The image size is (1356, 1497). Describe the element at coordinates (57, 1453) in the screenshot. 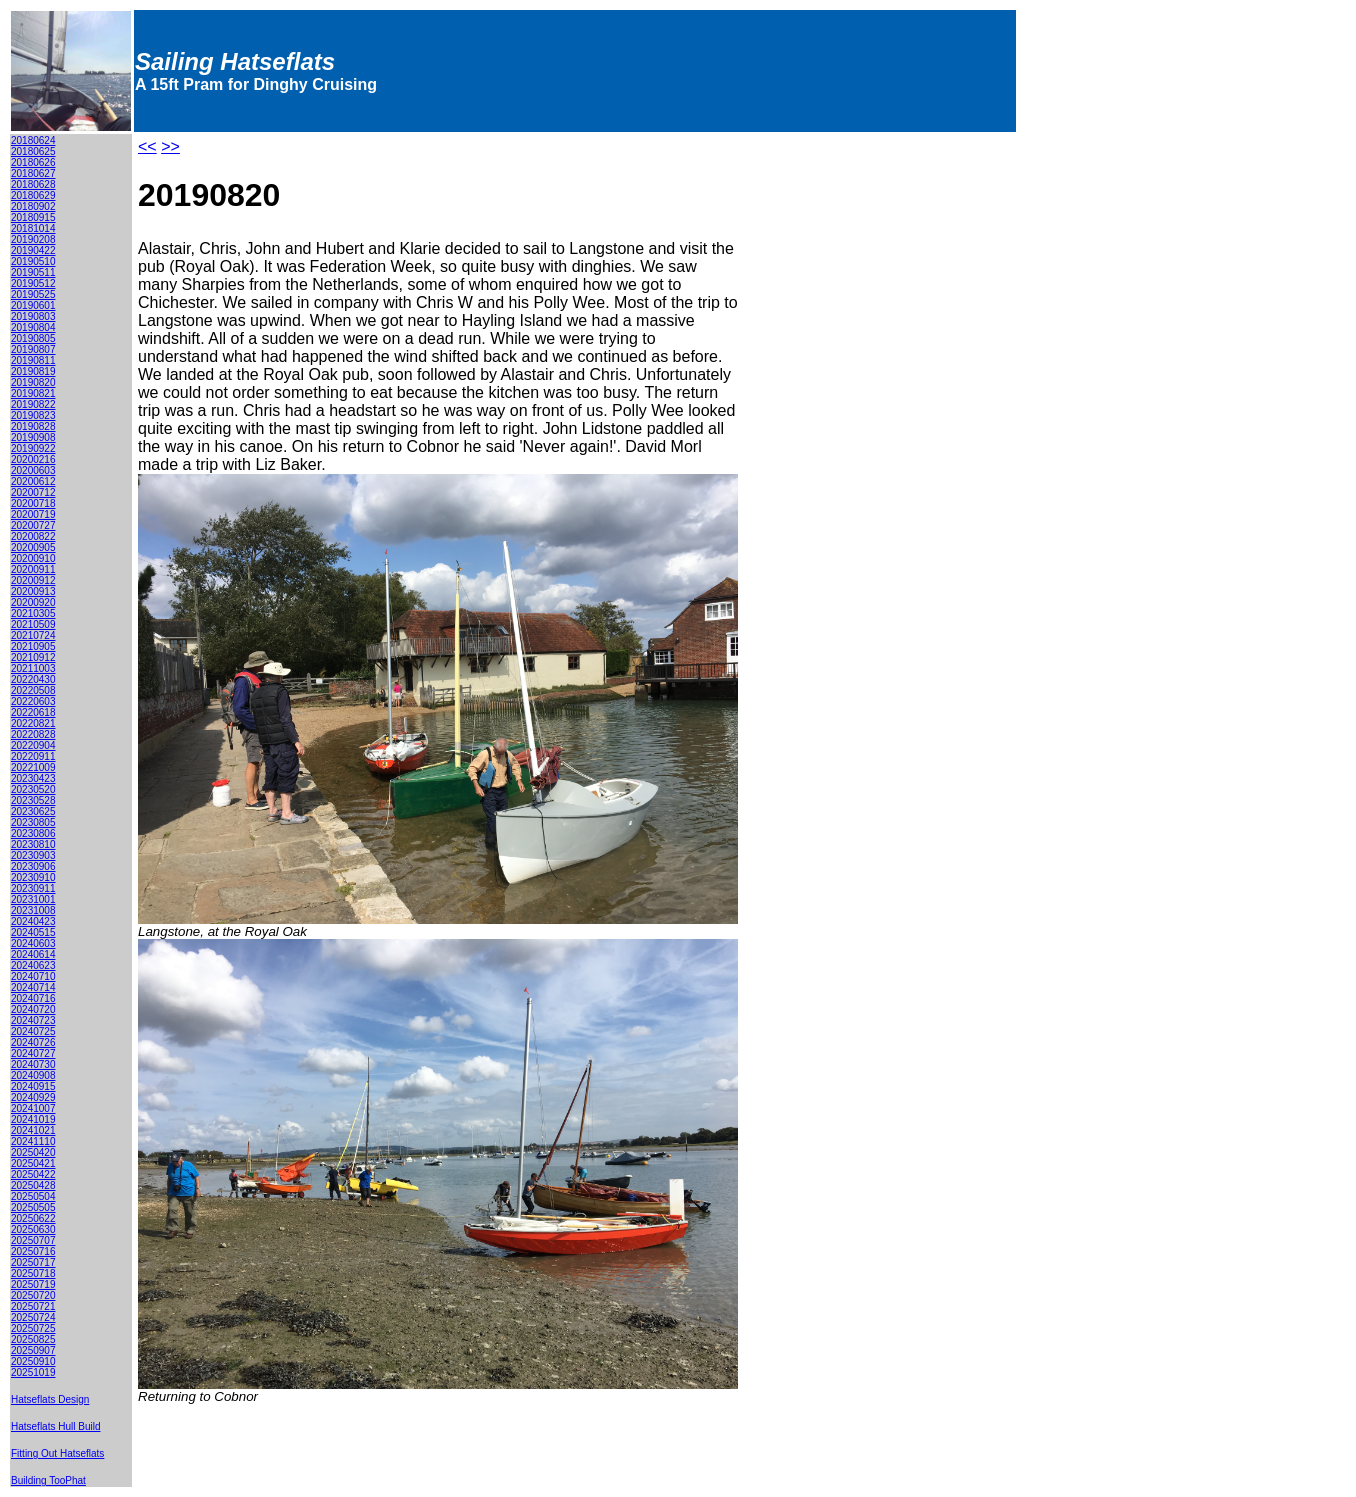

I see `Fitting Out Hatseflats` at that location.